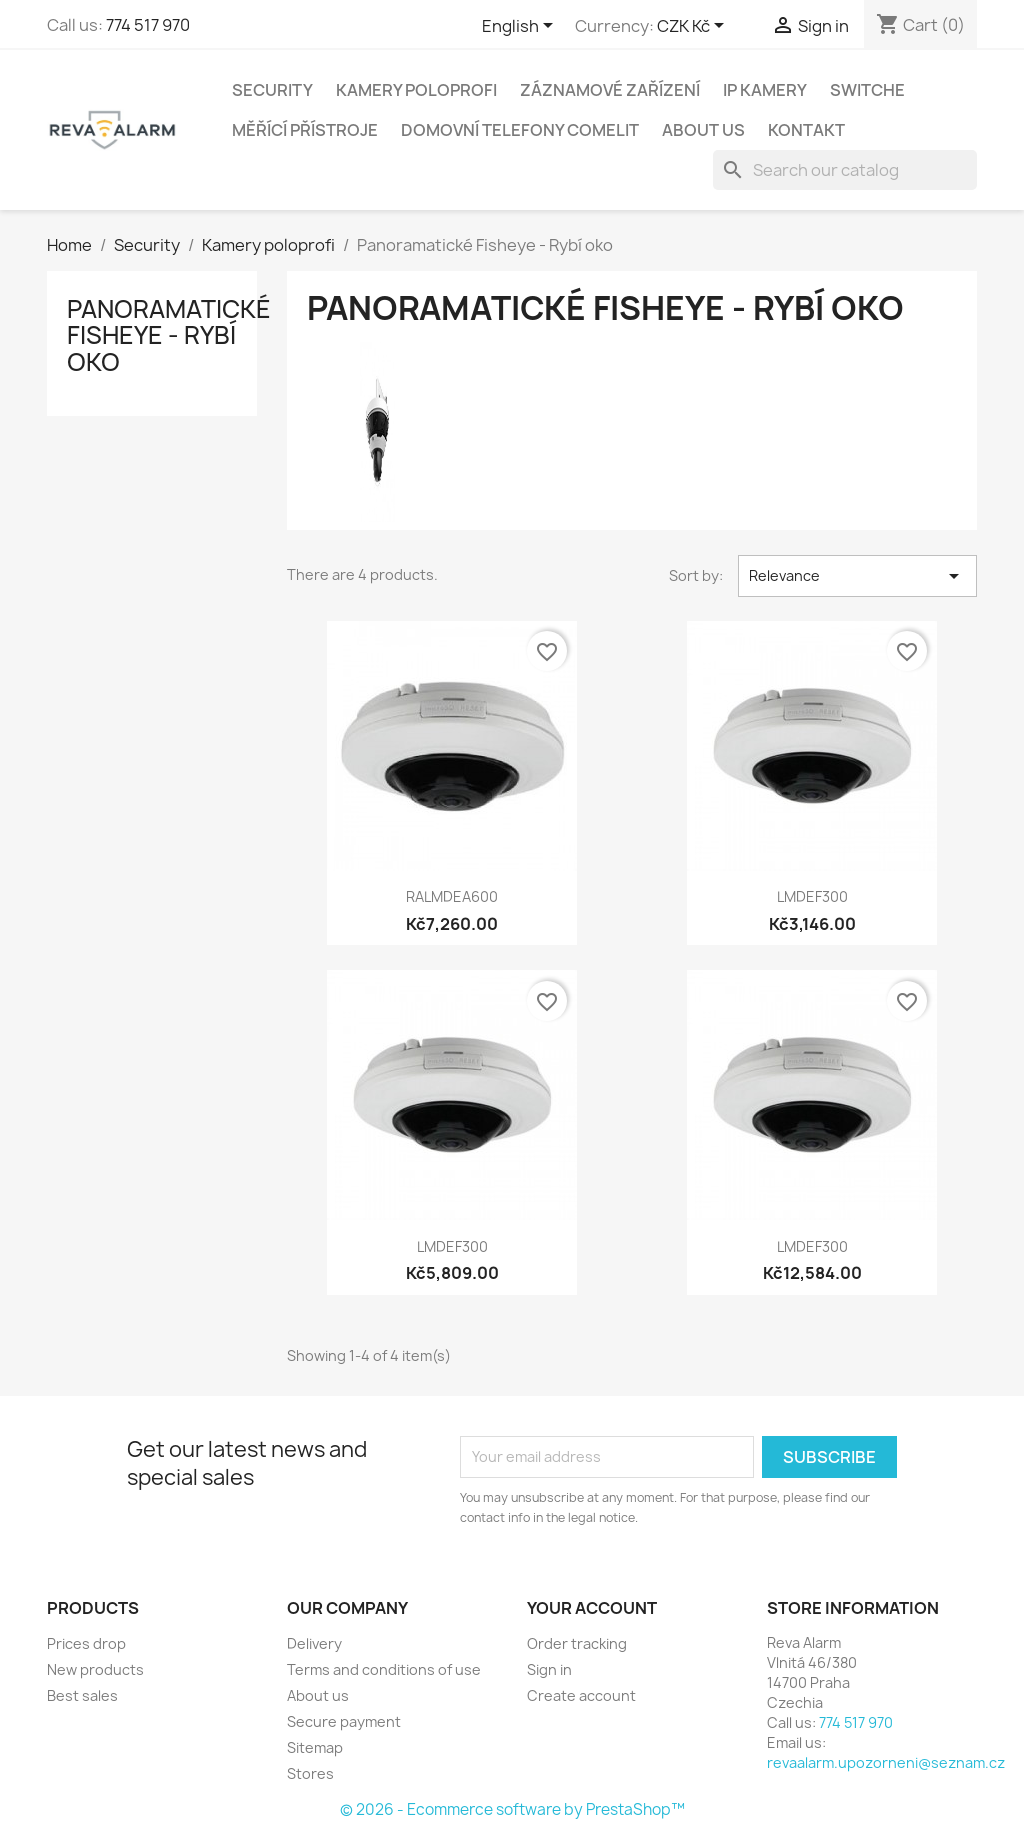 The height and width of the screenshot is (1836, 1024). Describe the element at coordinates (867, 90) in the screenshot. I see `Switche` at that location.